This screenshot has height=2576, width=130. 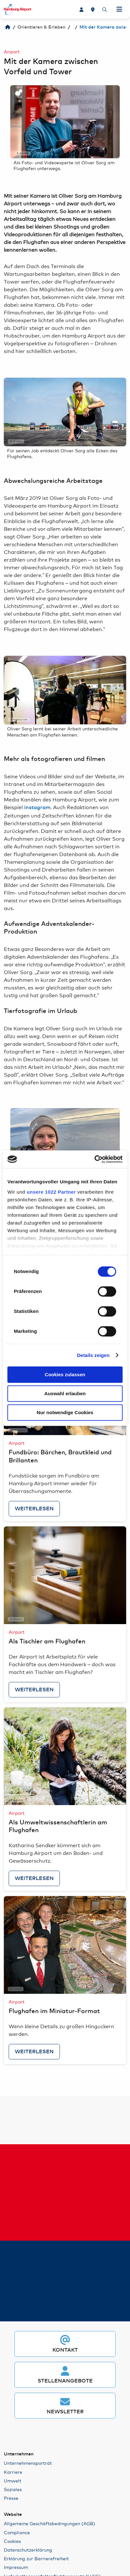 I want to click on Compliance, so click(x=17, y=2532).